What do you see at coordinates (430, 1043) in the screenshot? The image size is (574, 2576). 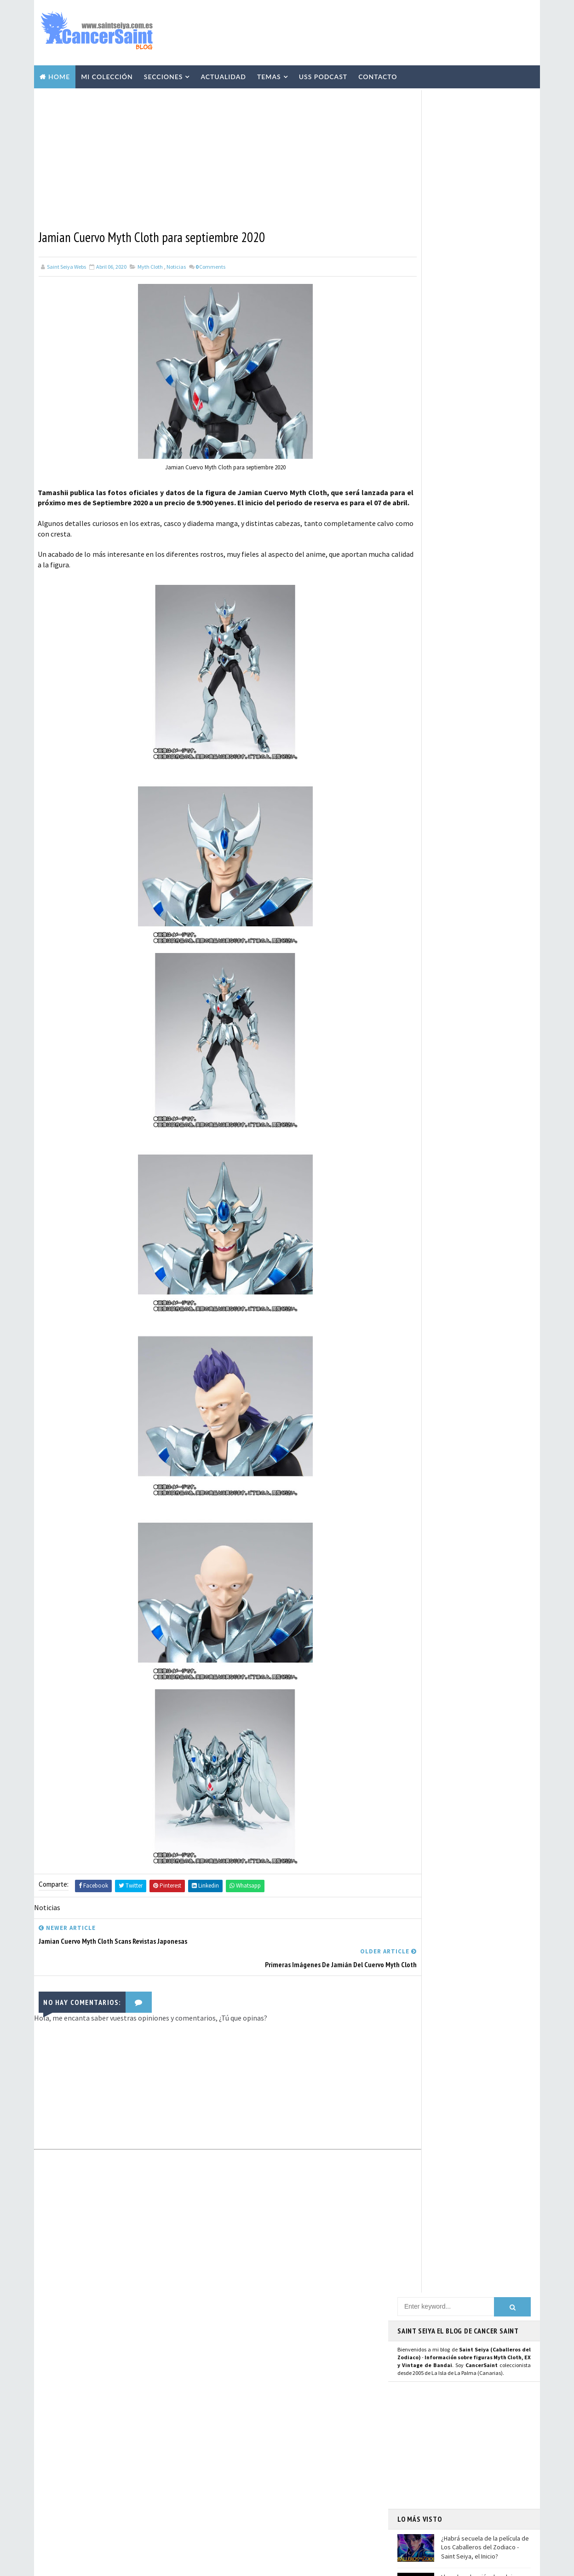 I see `Saint Seiya Classic` at bounding box center [430, 1043].